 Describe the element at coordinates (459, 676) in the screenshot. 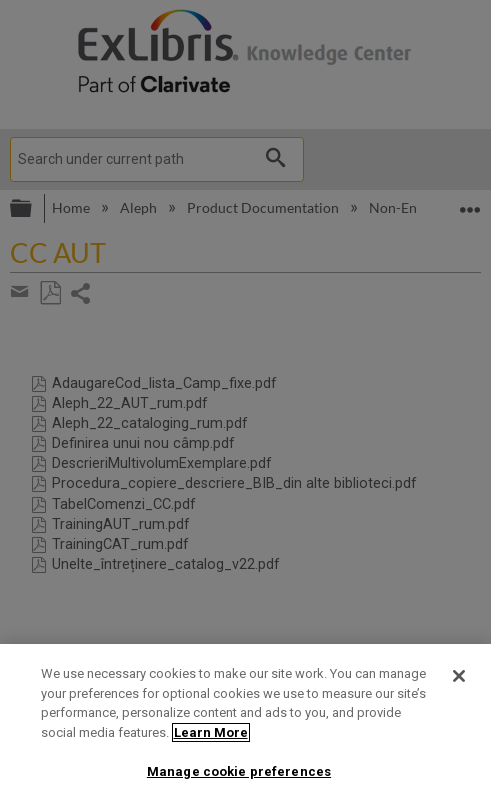

I see `[Close]` at that location.